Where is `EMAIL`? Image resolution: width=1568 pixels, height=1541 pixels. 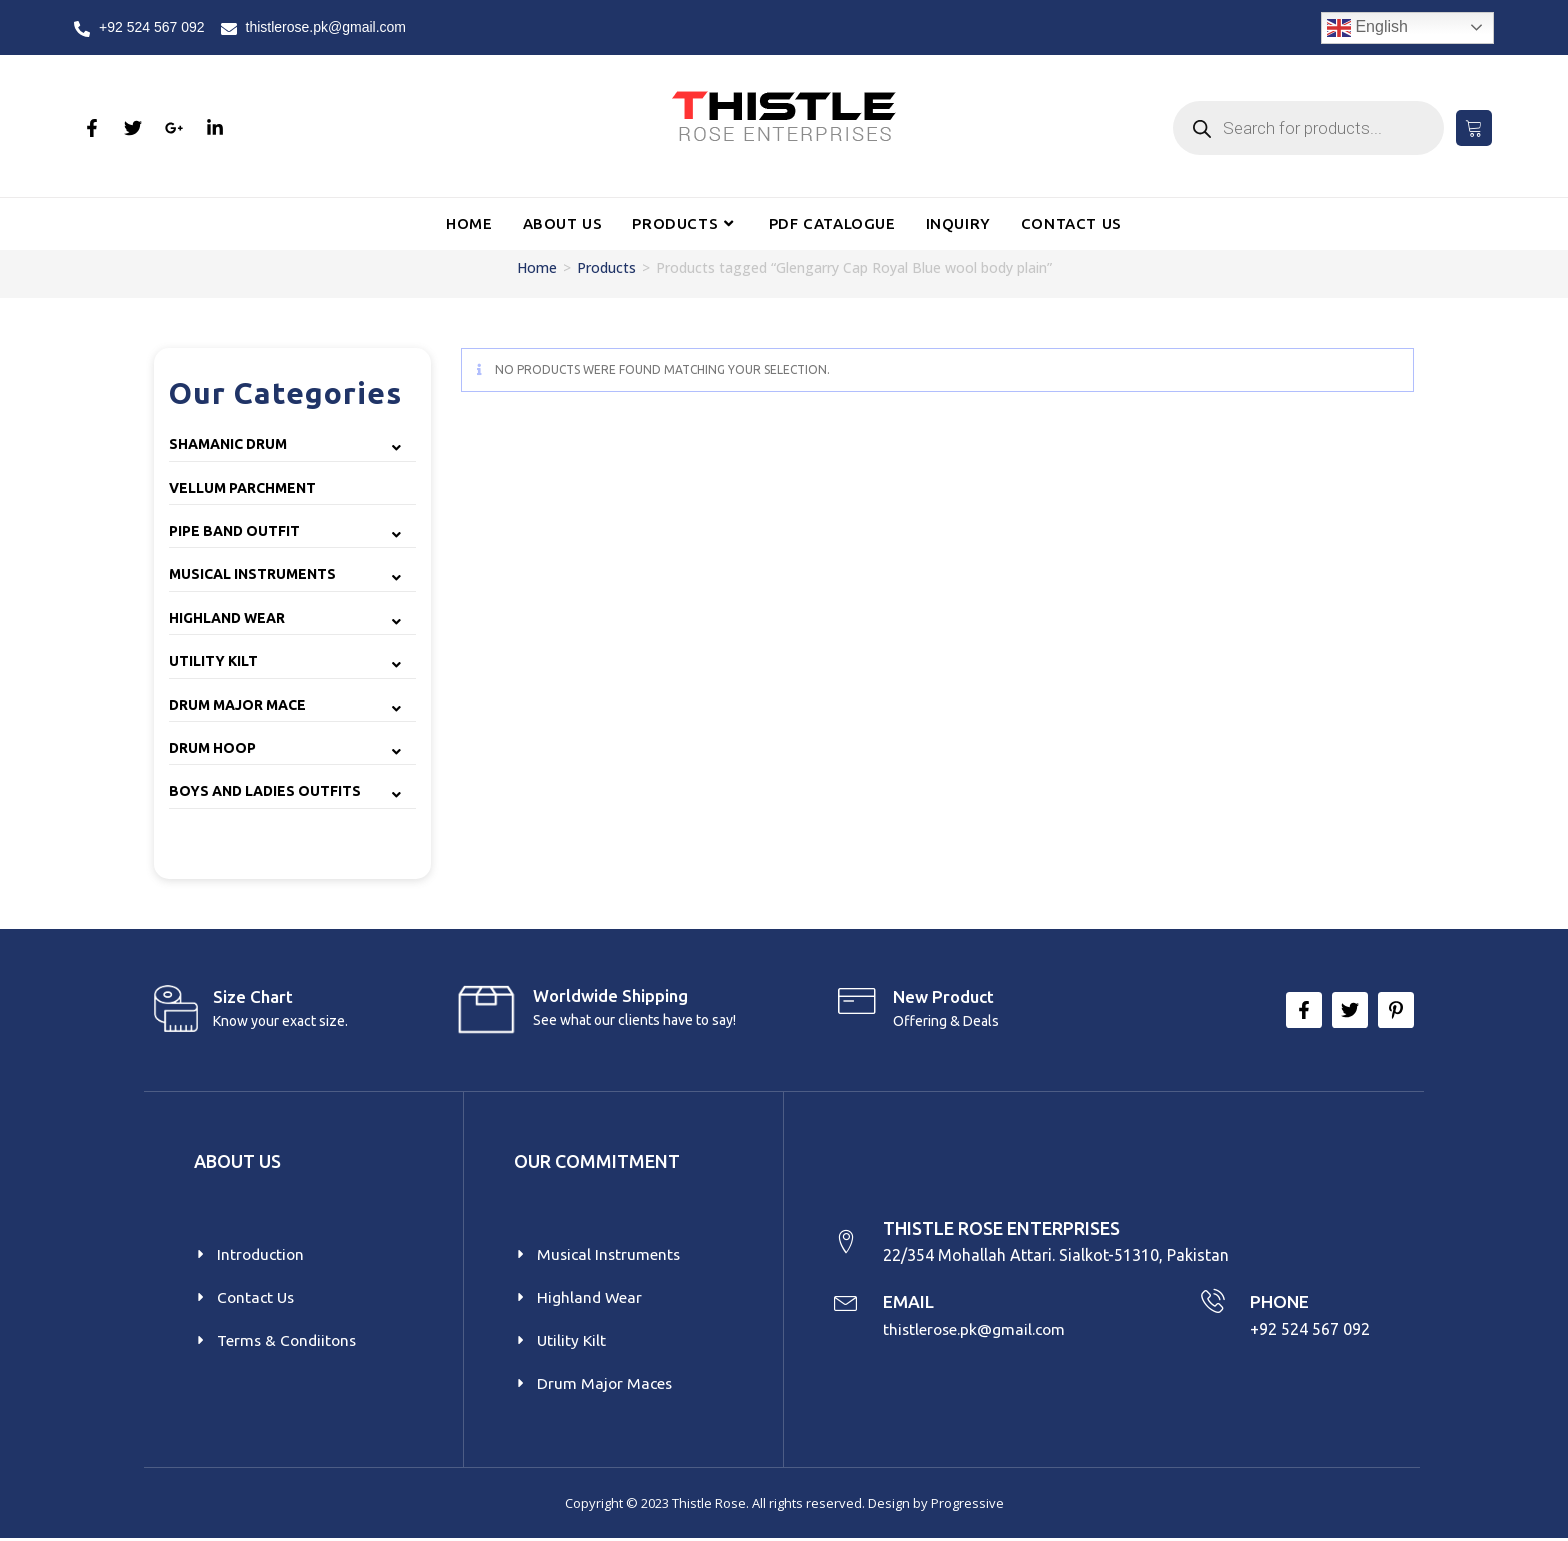 EMAIL is located at coordinates (910, 1303).